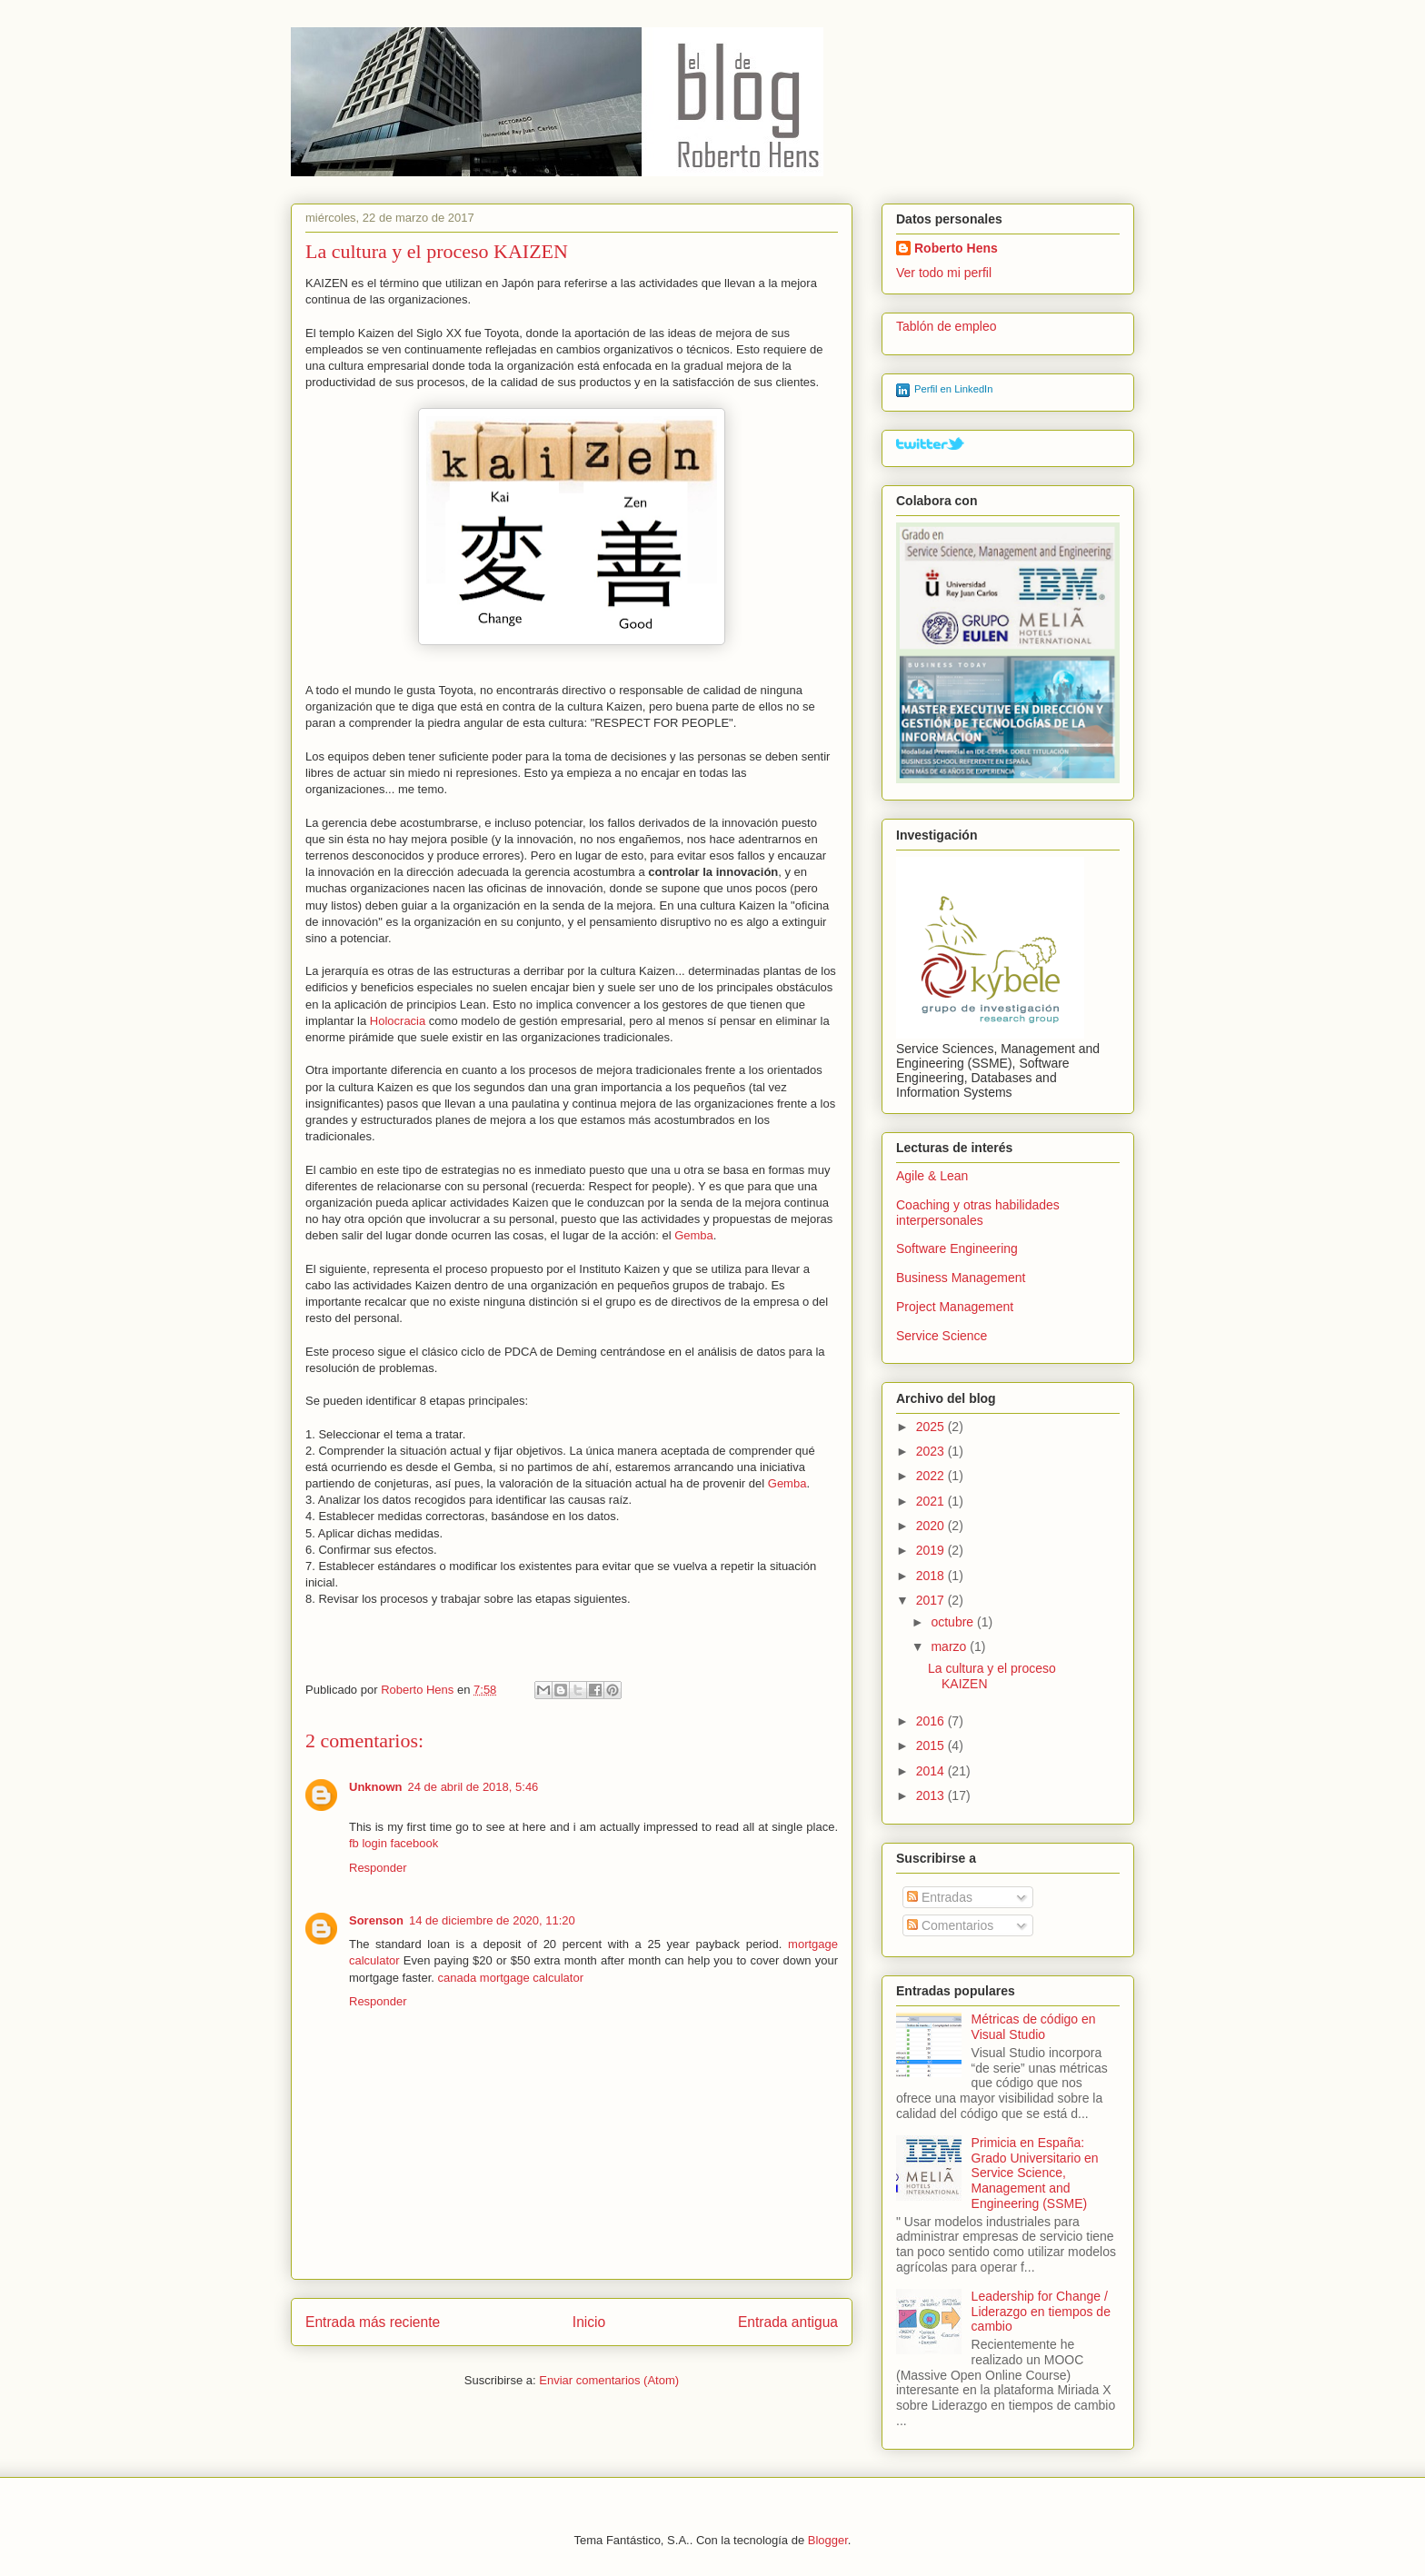 The width and height of the screenshot is (1425, 2576). Describe the element at coordinates (932, 1771) in the screenshot. I see `2014` at that location.